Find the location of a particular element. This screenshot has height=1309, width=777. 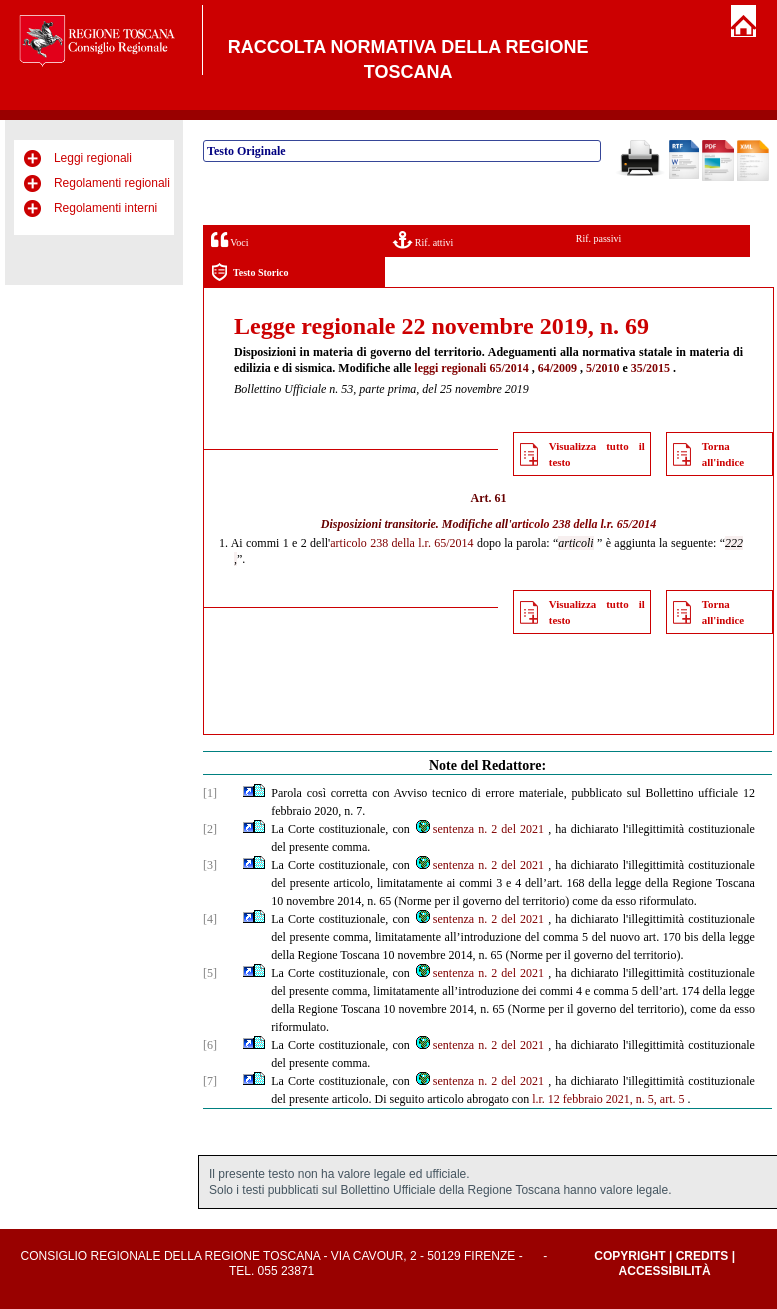

[5] is located at coordinates (210, 973).